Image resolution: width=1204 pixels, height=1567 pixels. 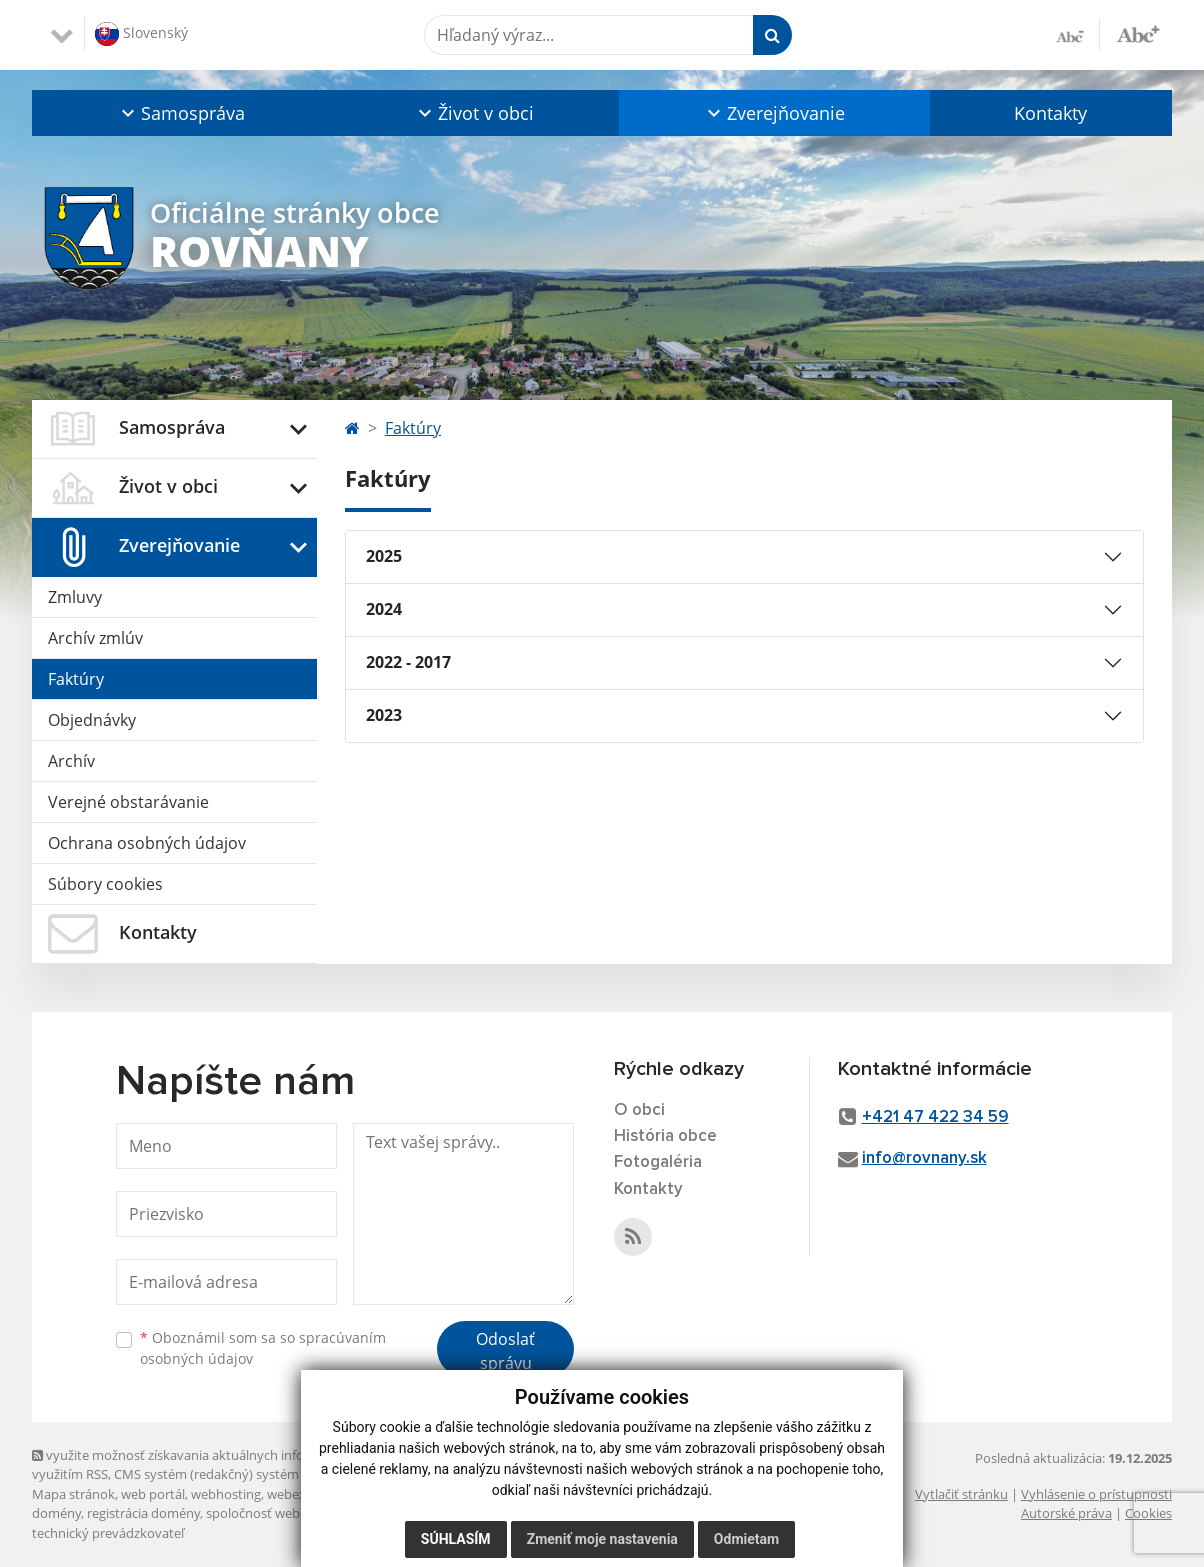 What do you see at coordinates (95, 638) in the screenshot?
I see `Archív zmlúv` at bounding box center [95, 638].